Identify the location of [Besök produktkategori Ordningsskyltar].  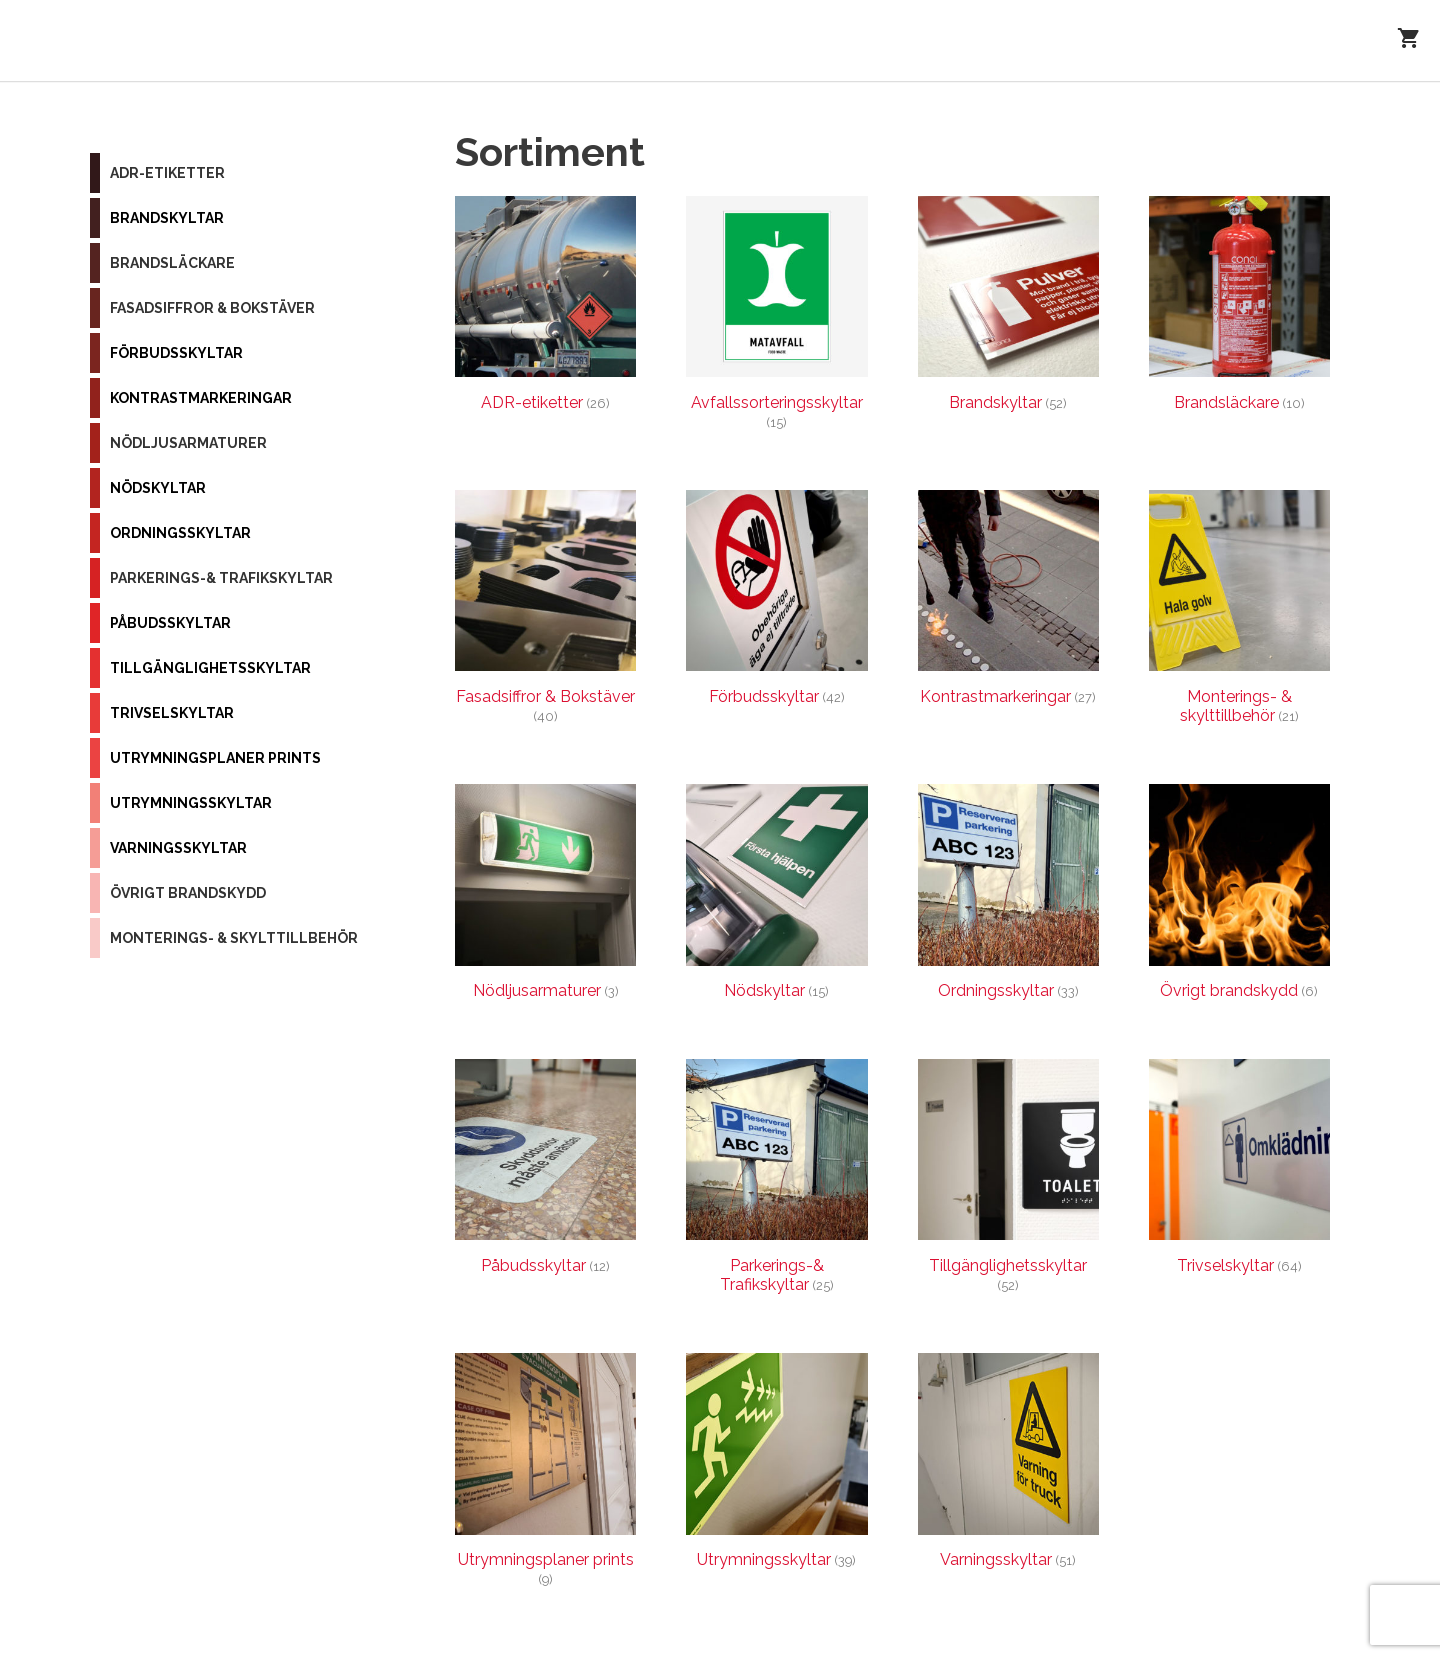
(1008, 896).